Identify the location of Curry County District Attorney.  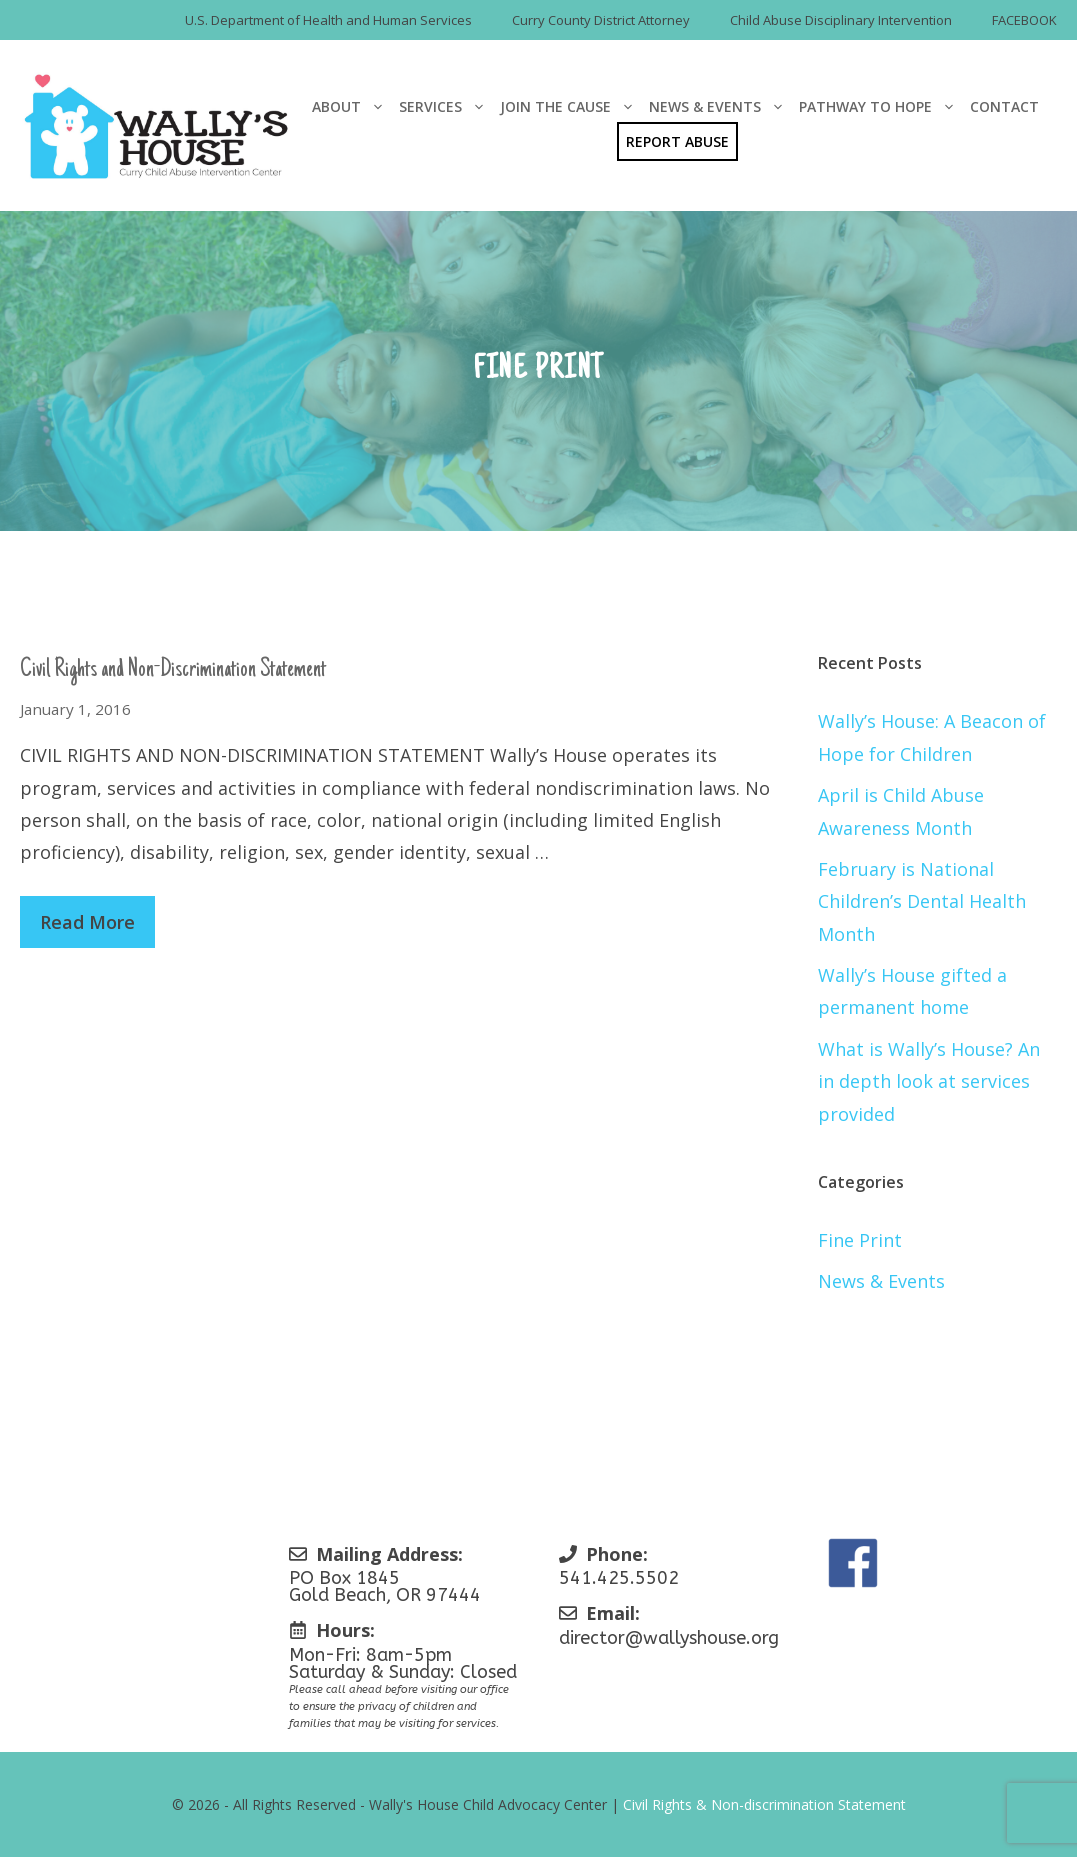
(601, 20).